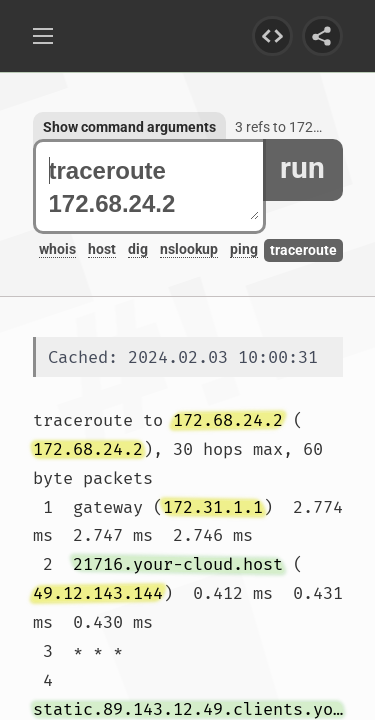 This screenshot has height=720, width=375. Describe the element at coordinates (154, 187) in the screenshot. I see `traceroute 172.68.24.2` at that location.